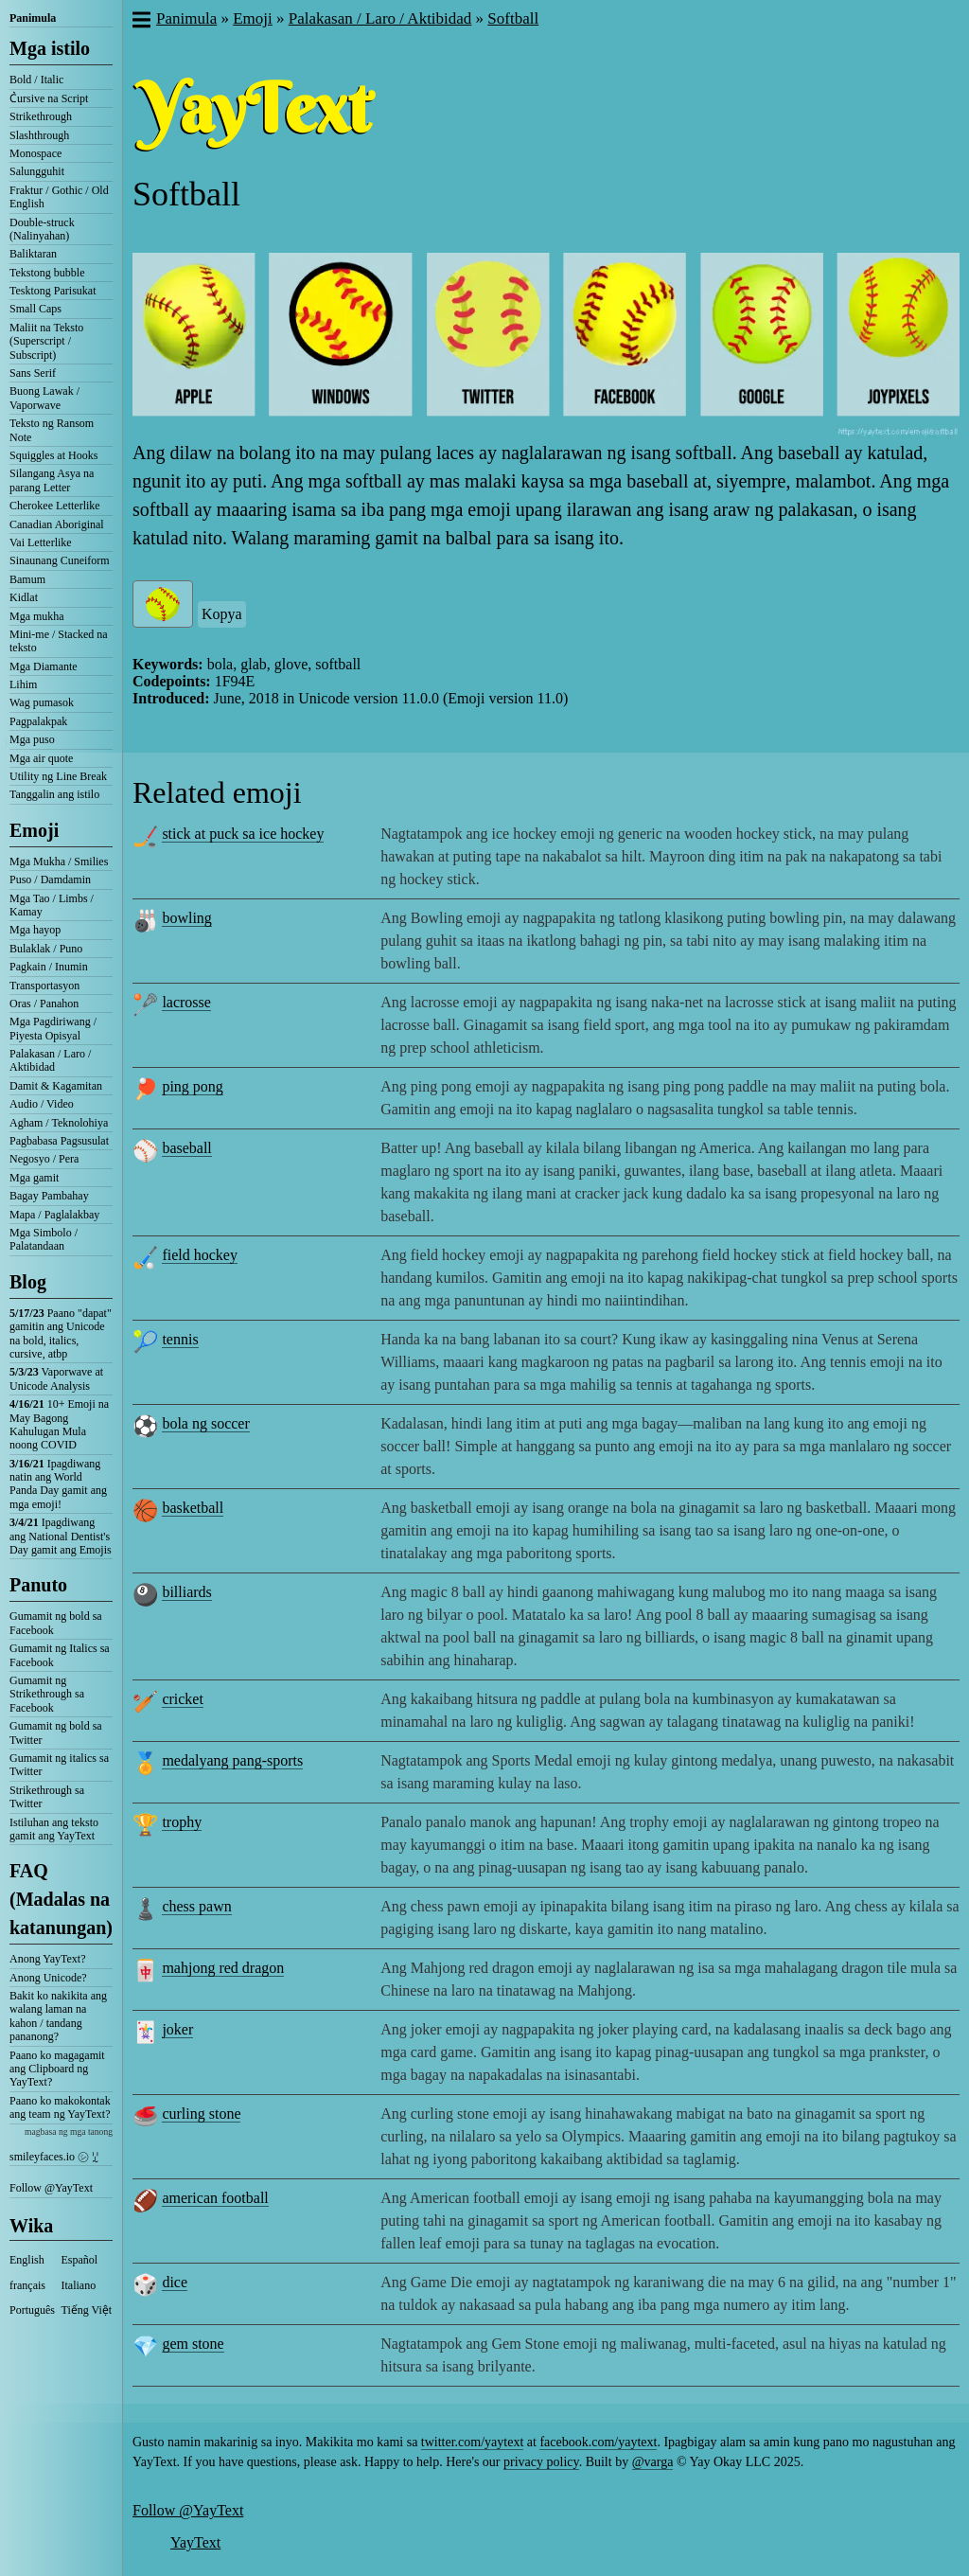  I want to click on français, so click(27, 2285).